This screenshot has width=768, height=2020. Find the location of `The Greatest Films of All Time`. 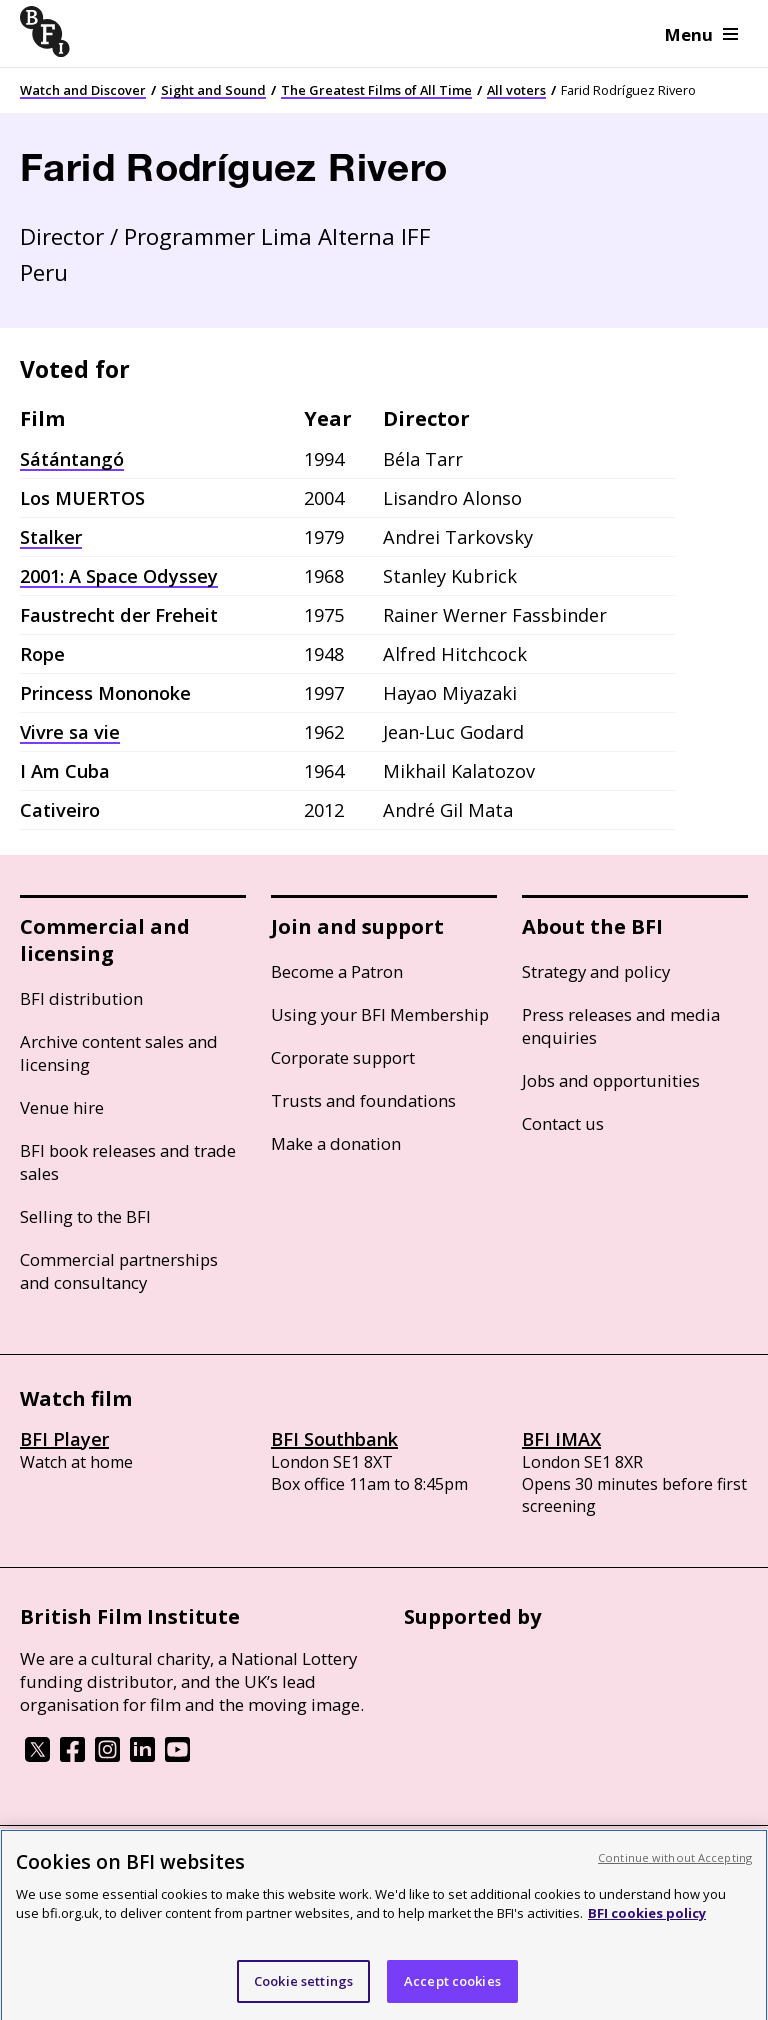

The Greatest Films of All Time is located at coordinates (376, 90).